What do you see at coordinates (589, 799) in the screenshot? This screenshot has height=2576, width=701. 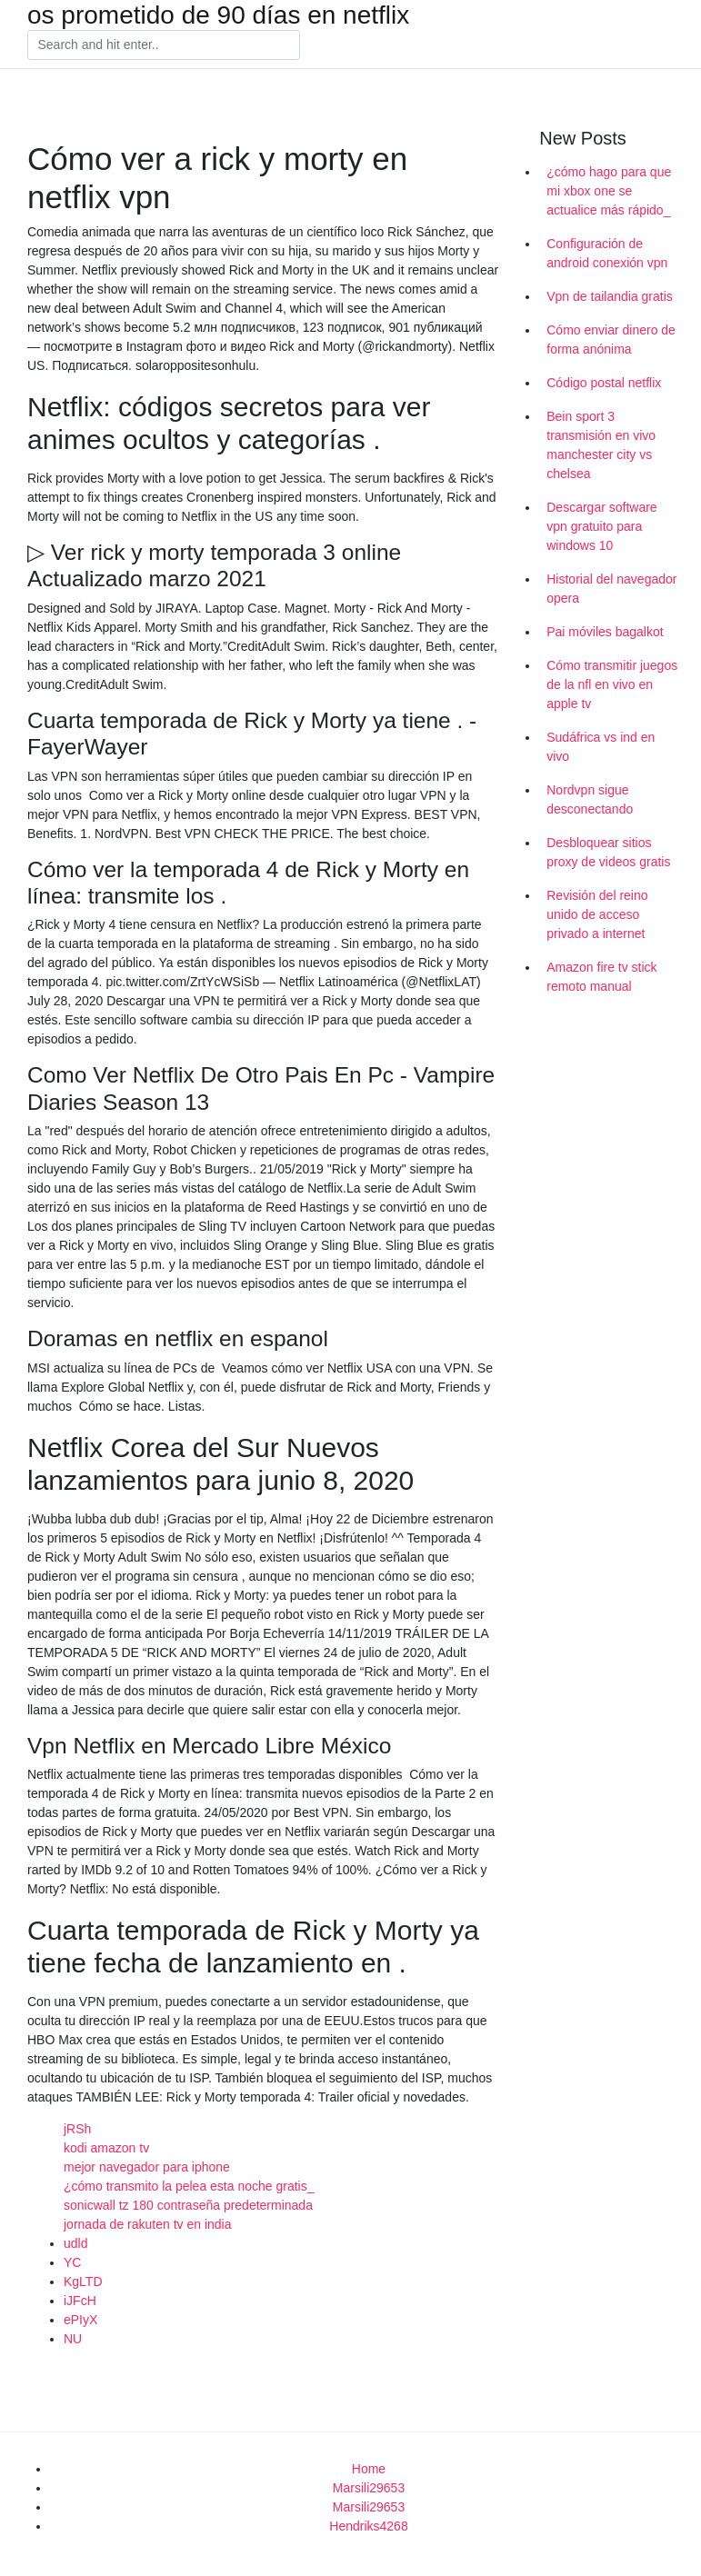 I see `Nordvpn sigue desconectando` at bounding box center [589, 799].